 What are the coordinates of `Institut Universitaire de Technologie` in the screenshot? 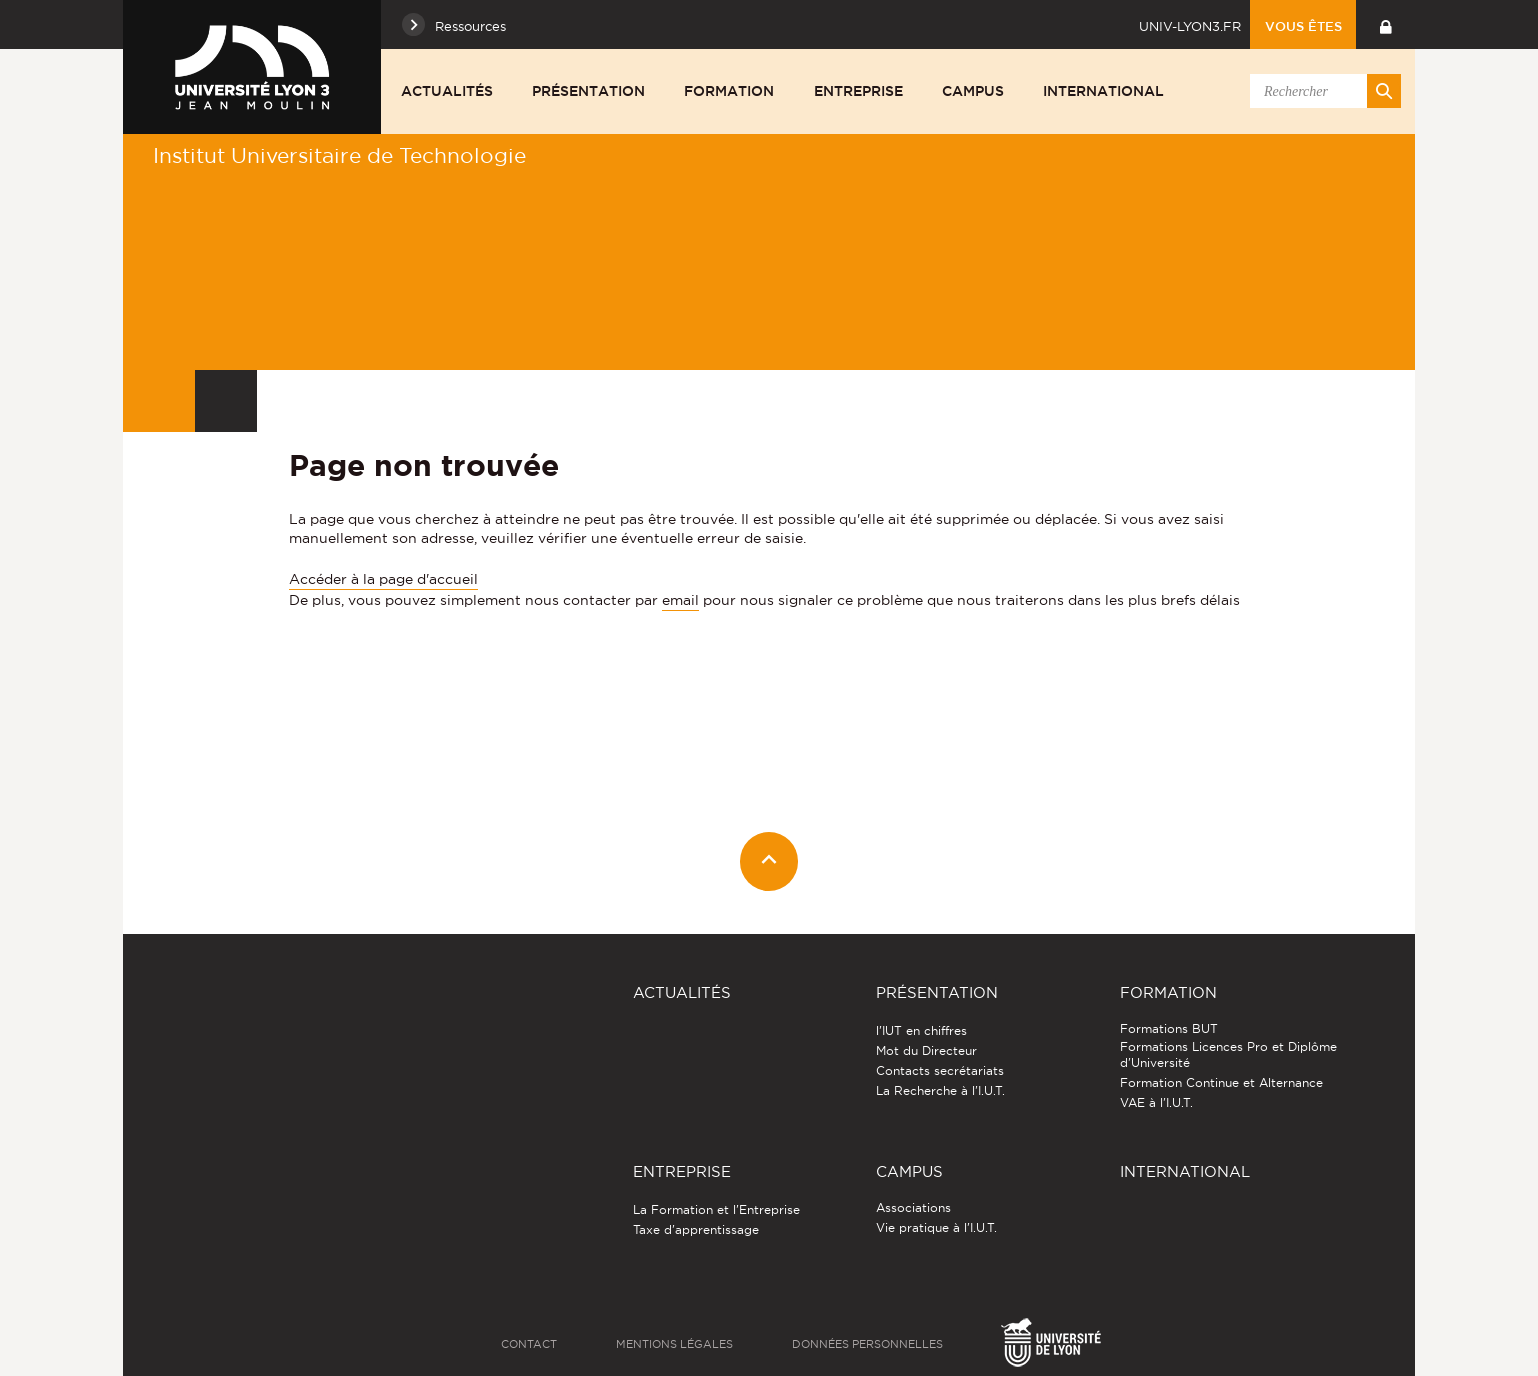 It's located at (339, 155).